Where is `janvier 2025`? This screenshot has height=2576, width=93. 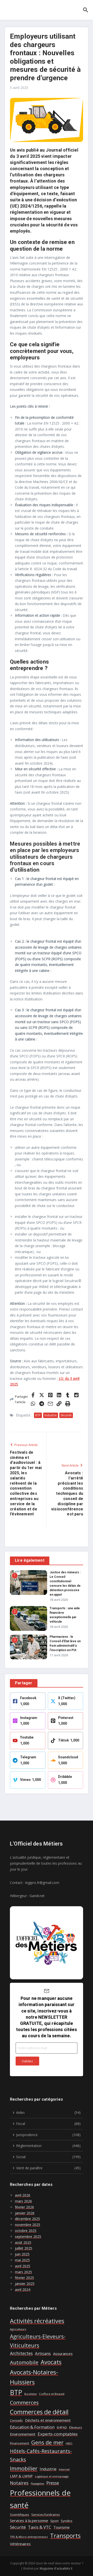 janvier 2025 is located at coordinates (24, 2283).